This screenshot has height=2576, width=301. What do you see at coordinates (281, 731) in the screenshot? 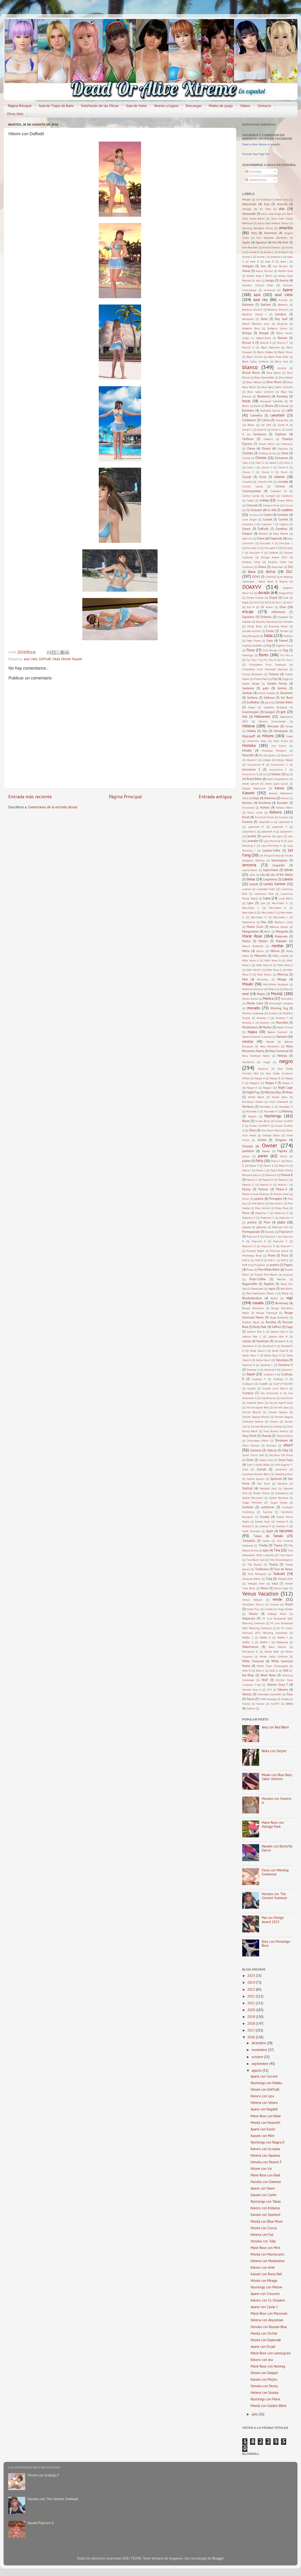
I see `Himalayan` at bounding box center [281, 731].